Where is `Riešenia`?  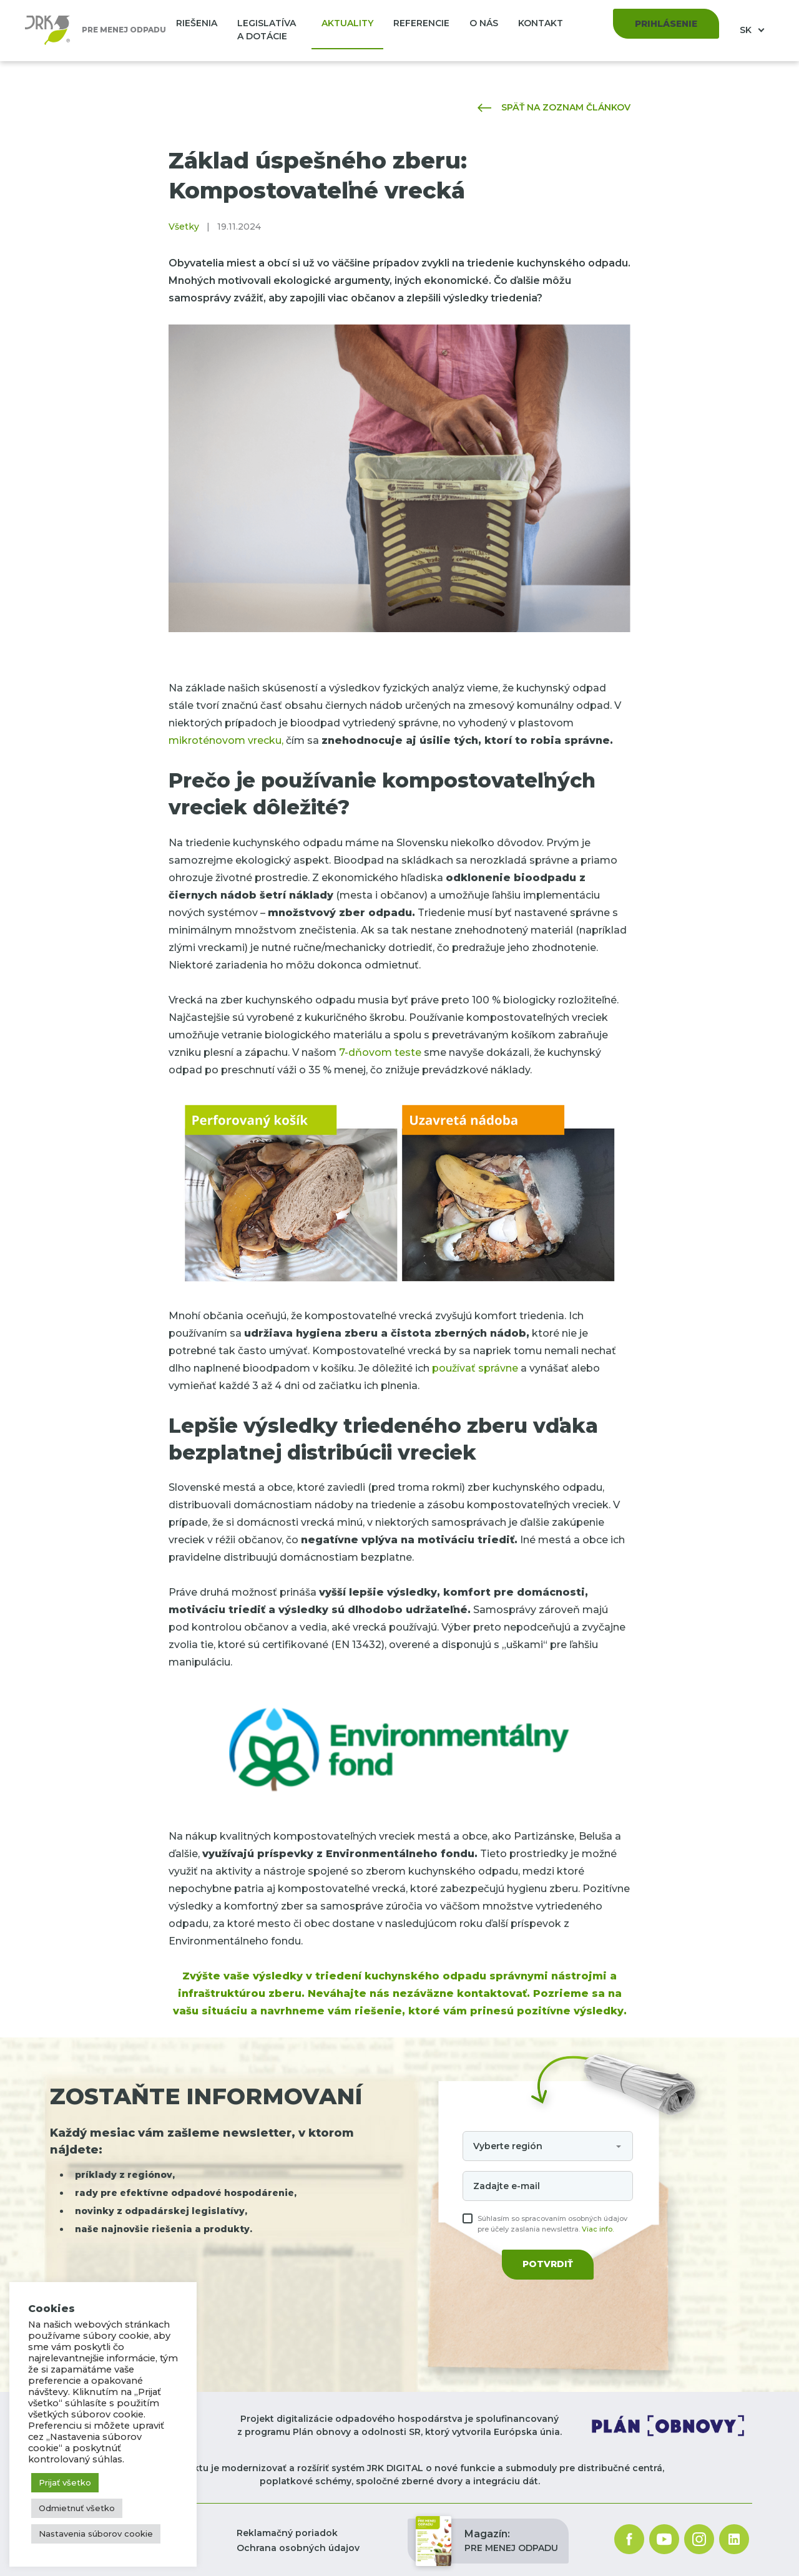
Riešenia is located at coordinates (196, 23).